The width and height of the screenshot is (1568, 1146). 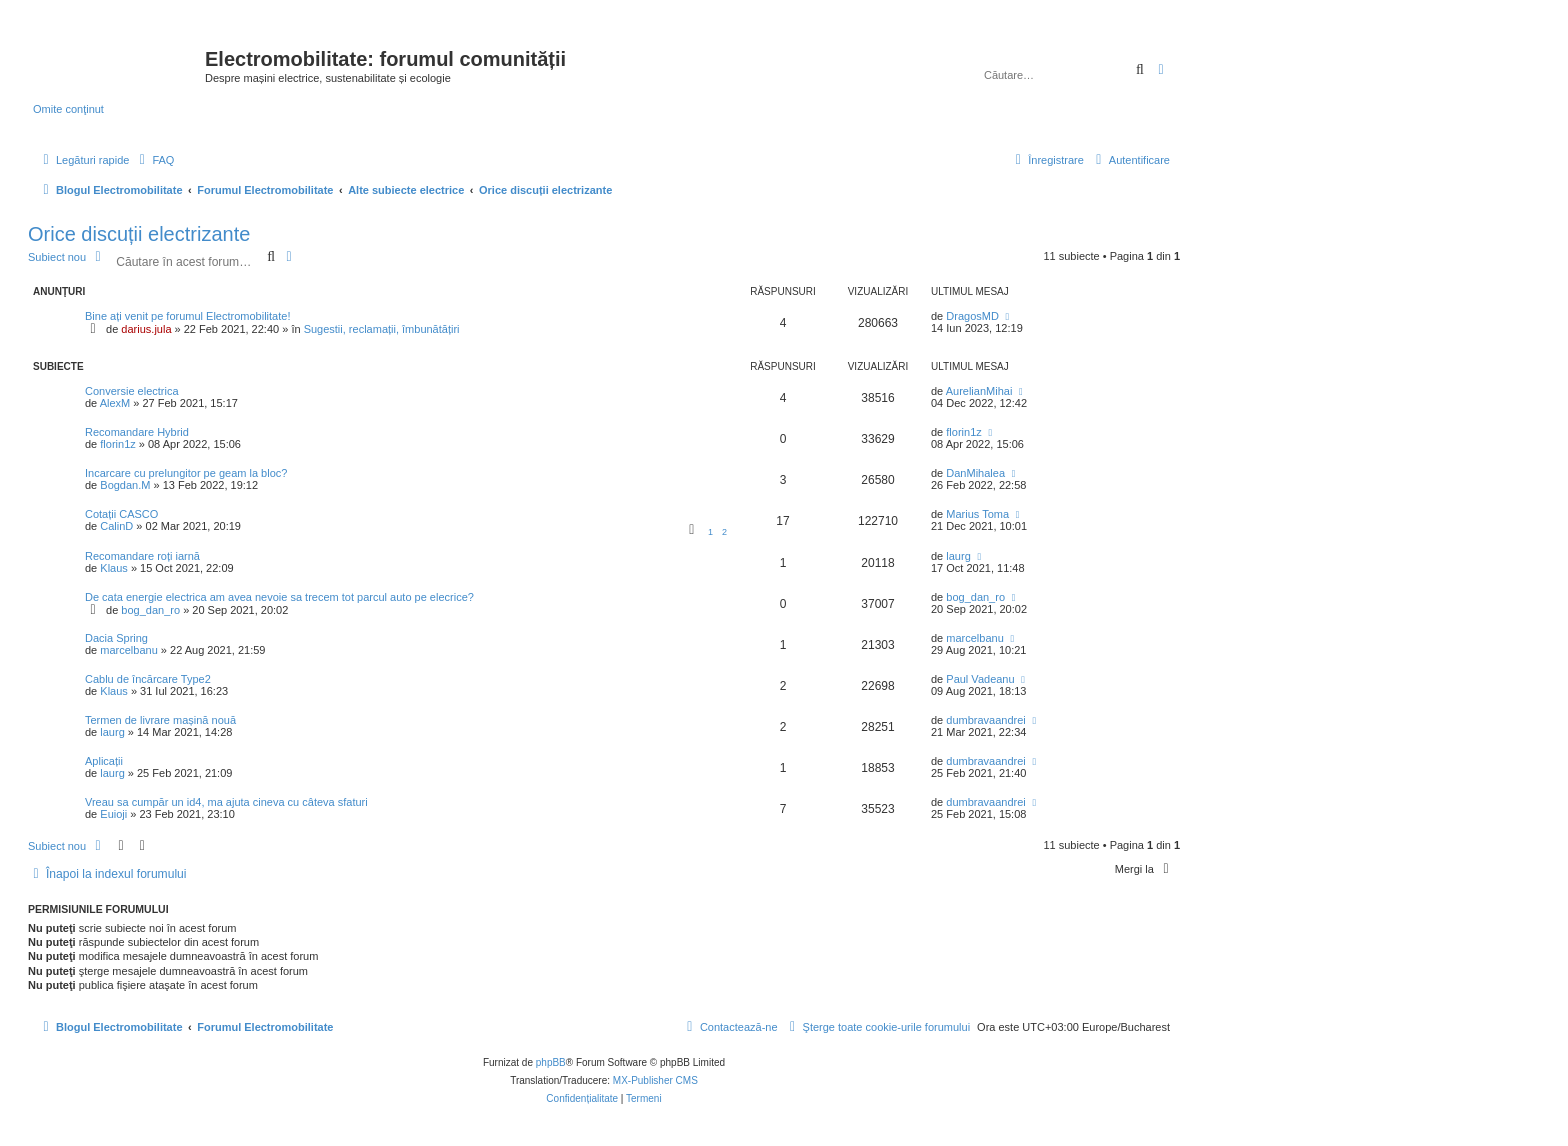 I want to click on bog_dan_ro, so click(x=150, y=610).